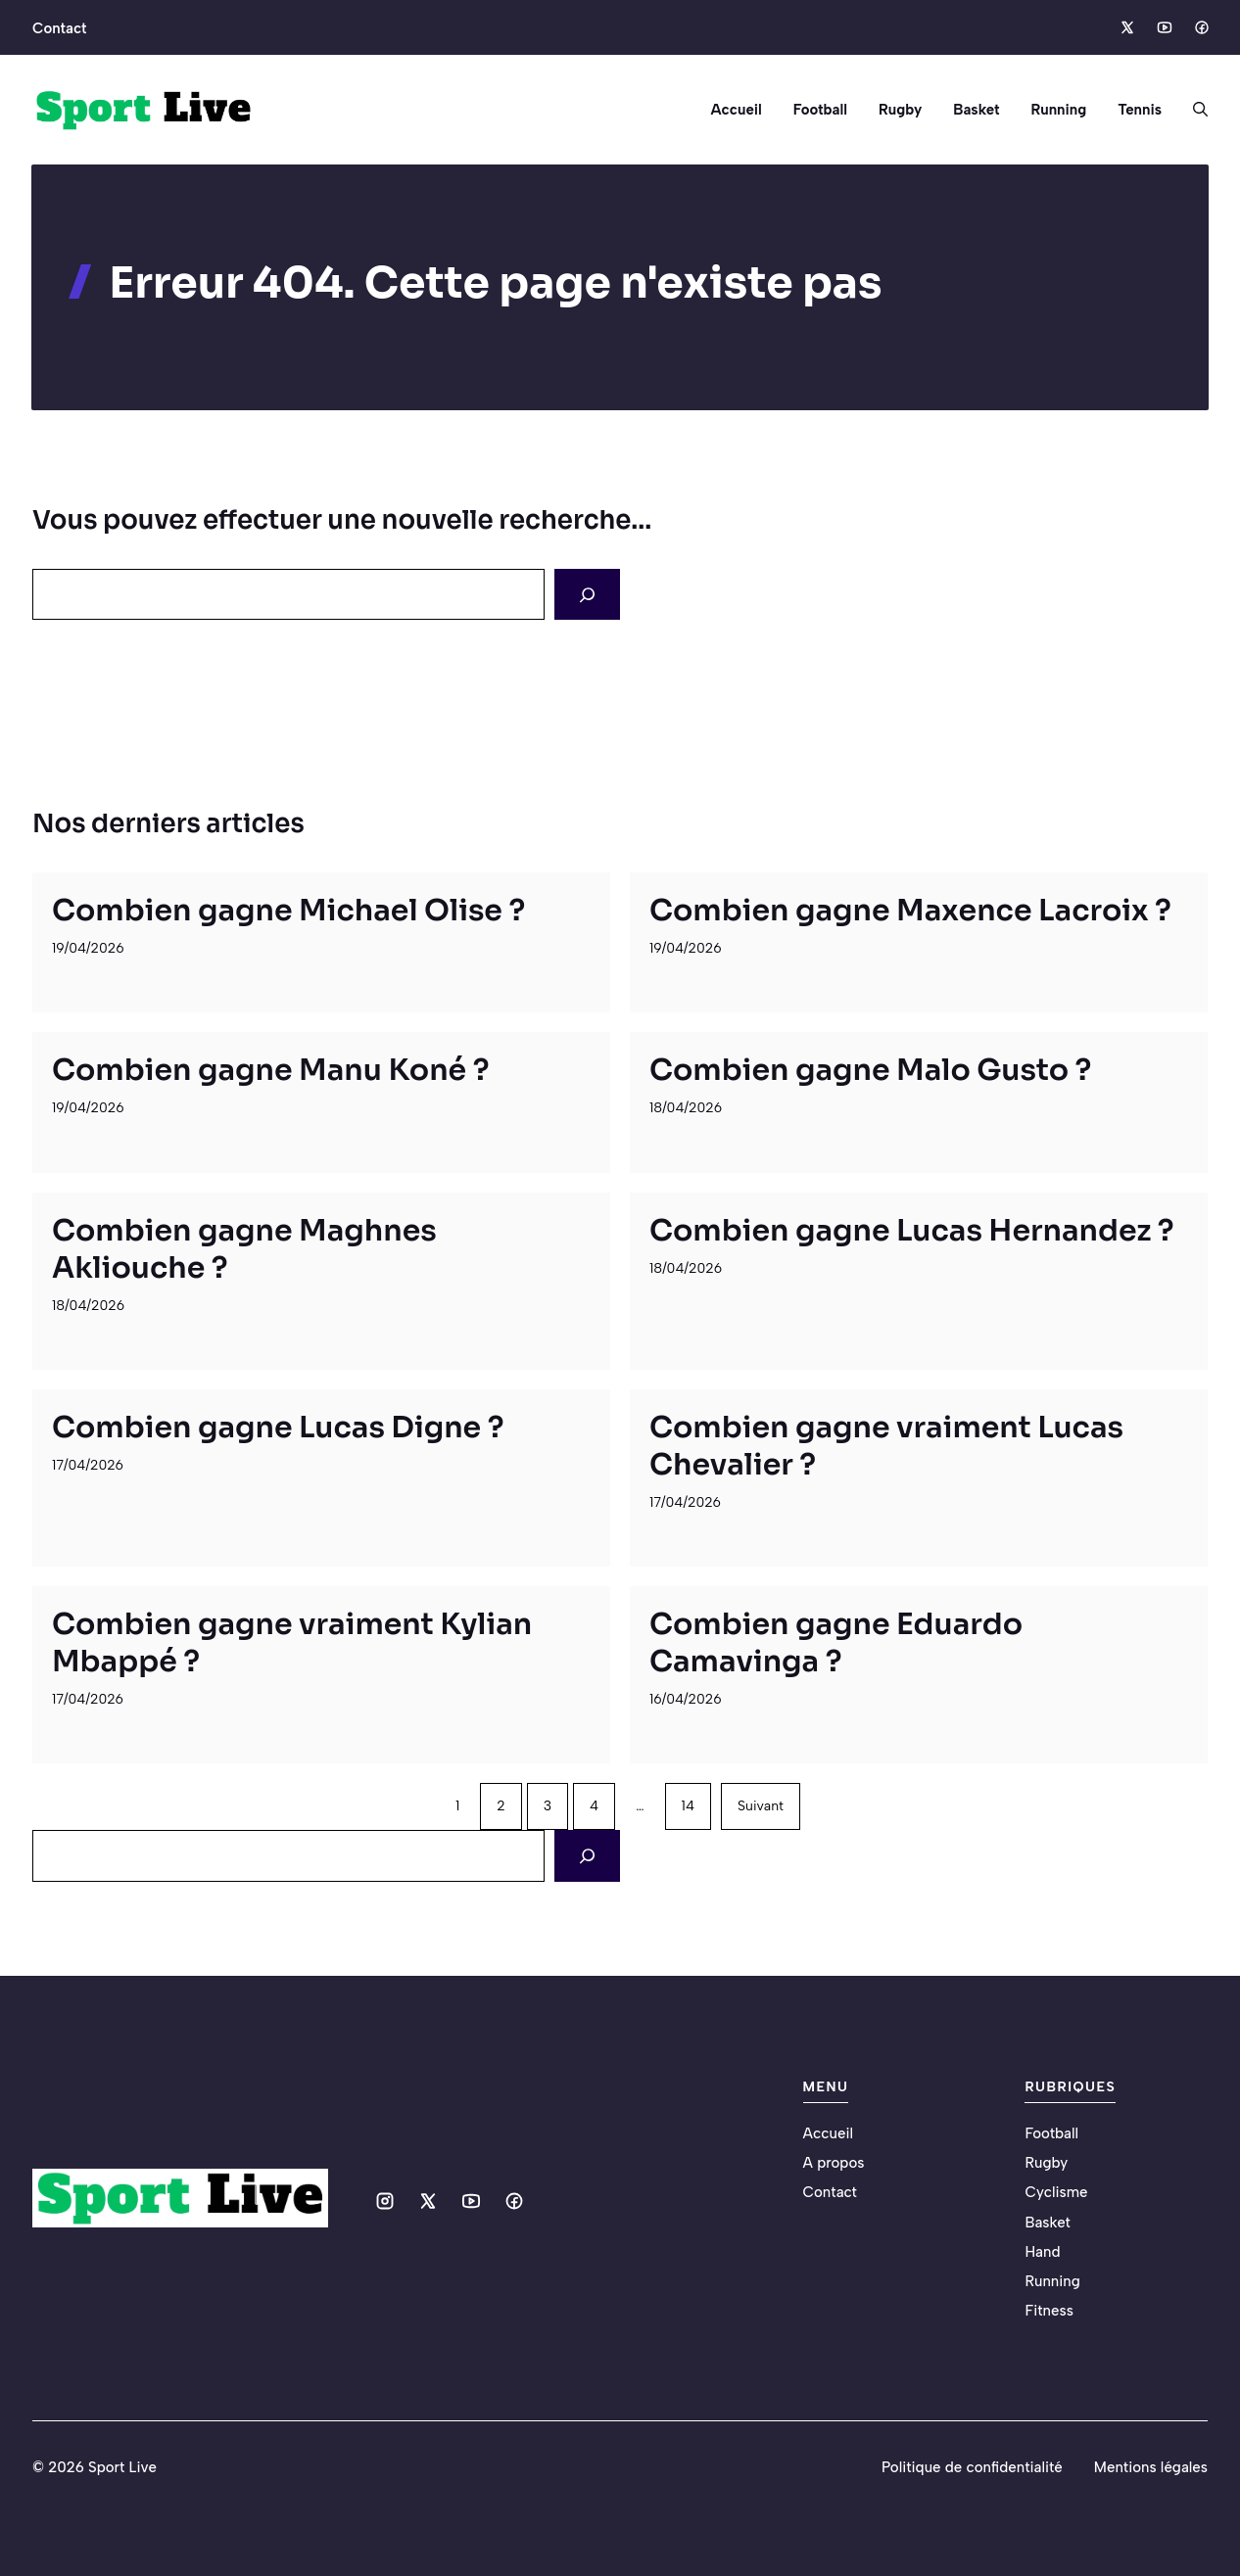  What do you see at coordinates (1192, 109) in the screenshot?
I see `[button]` at bounding box center [1192, 109].